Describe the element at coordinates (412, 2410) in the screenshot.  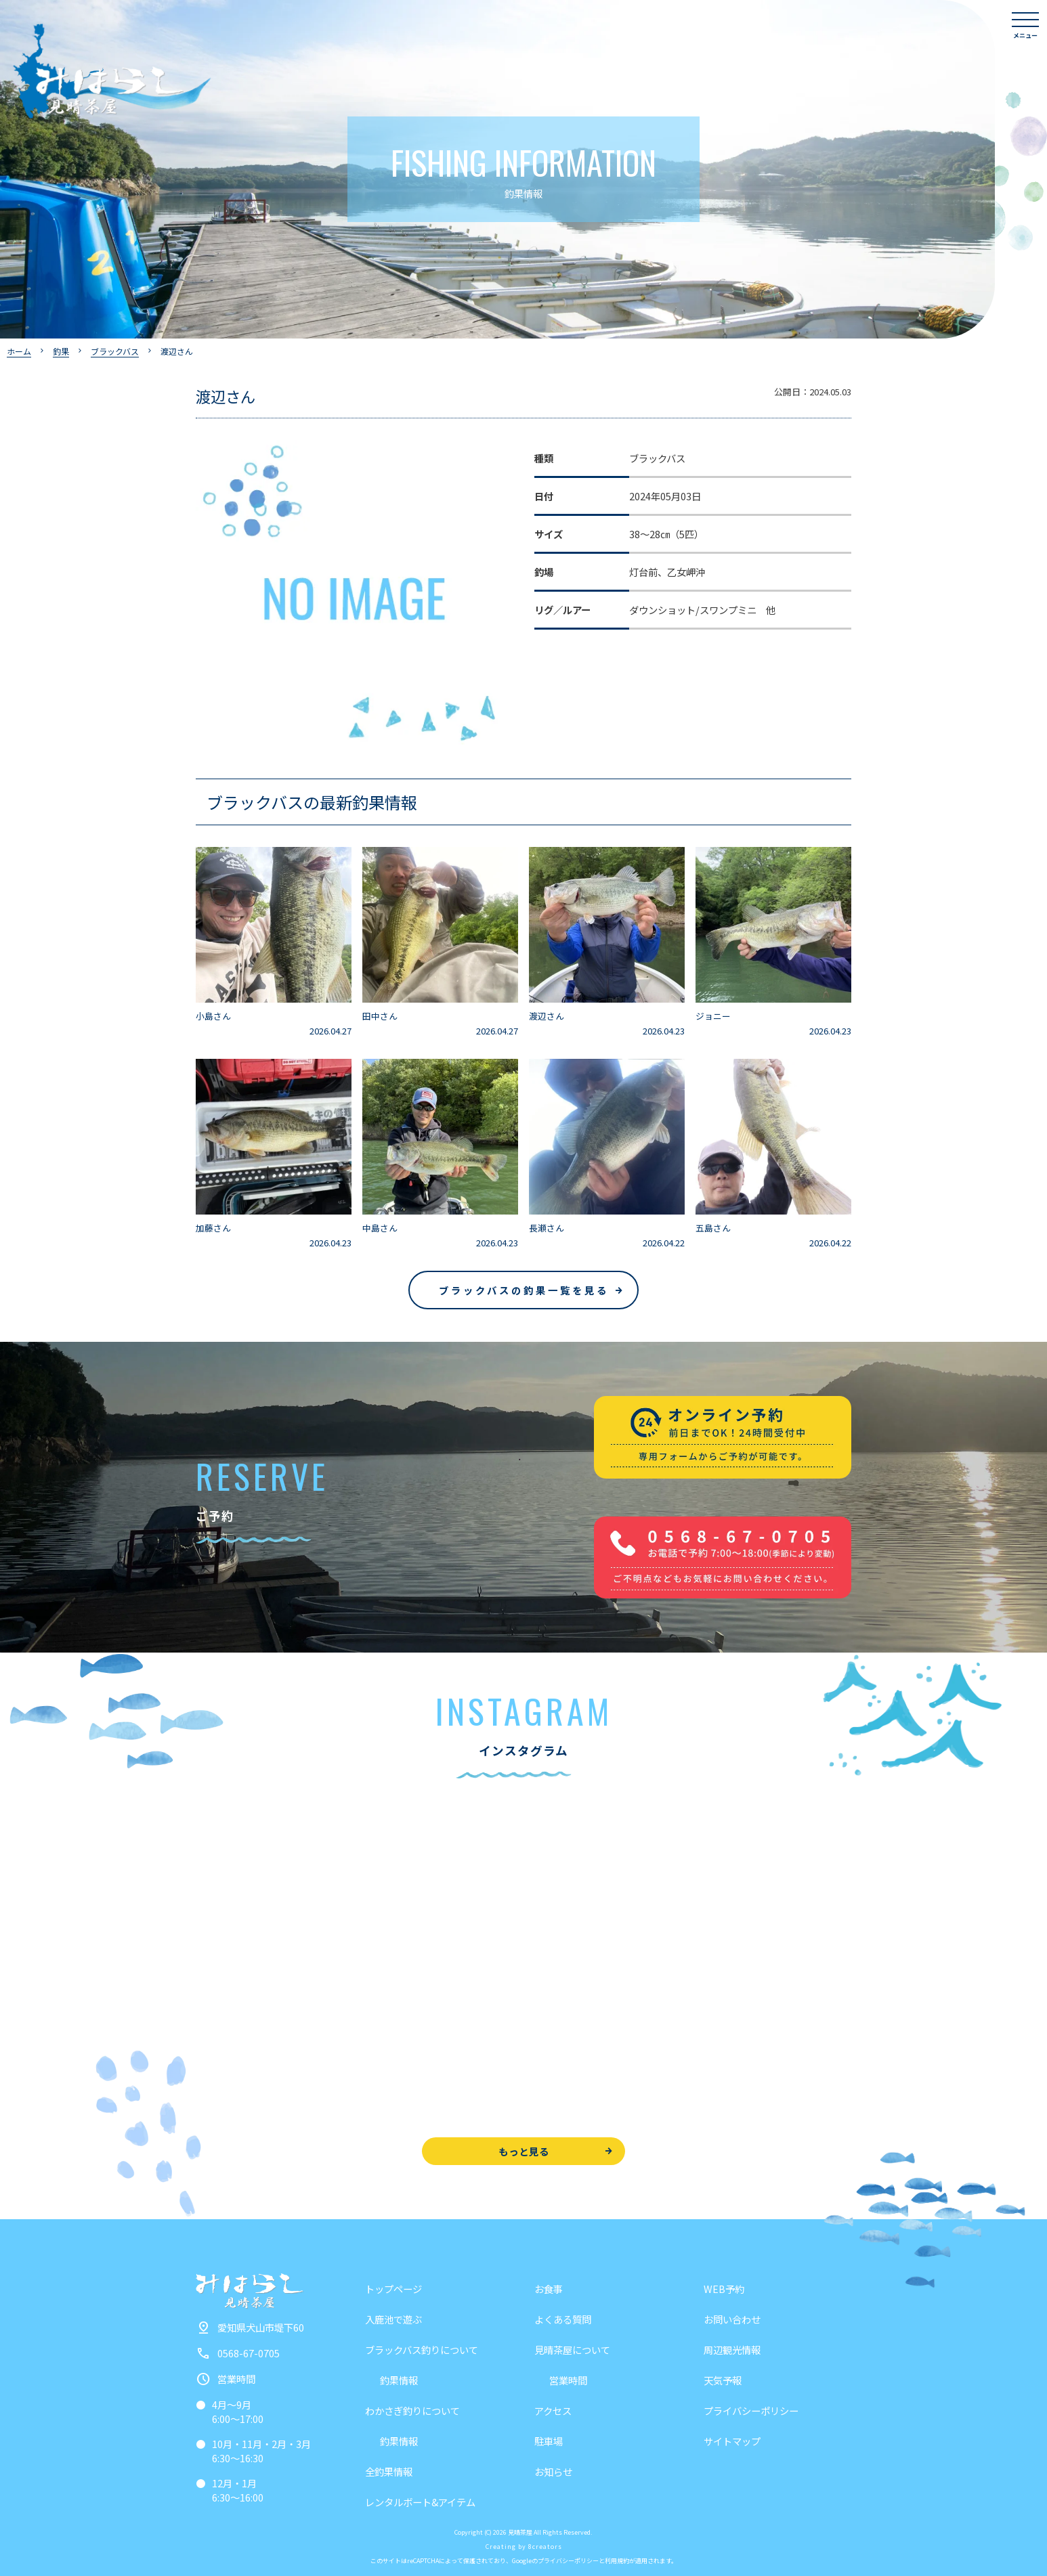
I see `わかさぎ釣りについて` at that location.